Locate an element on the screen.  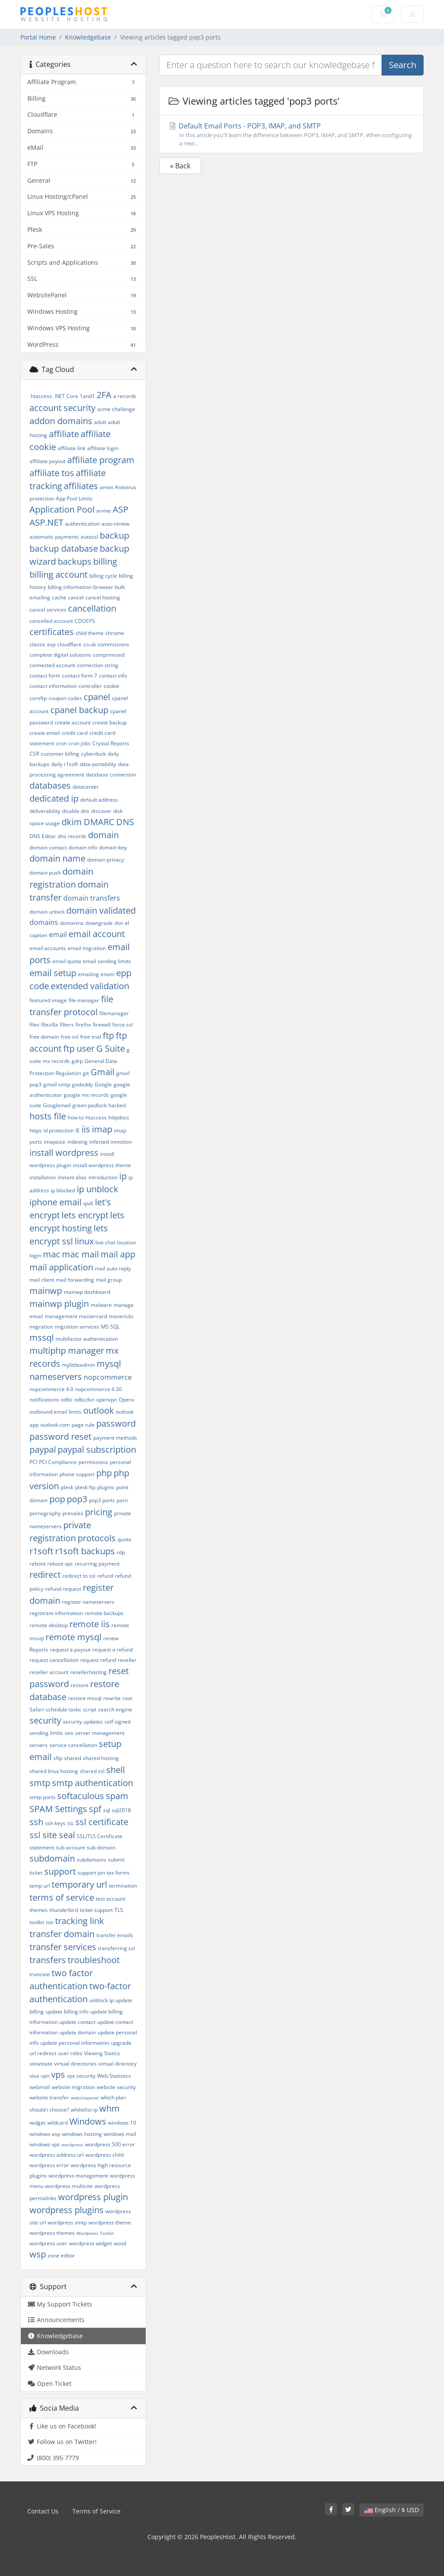
cron is located at coordinates (61, 743).